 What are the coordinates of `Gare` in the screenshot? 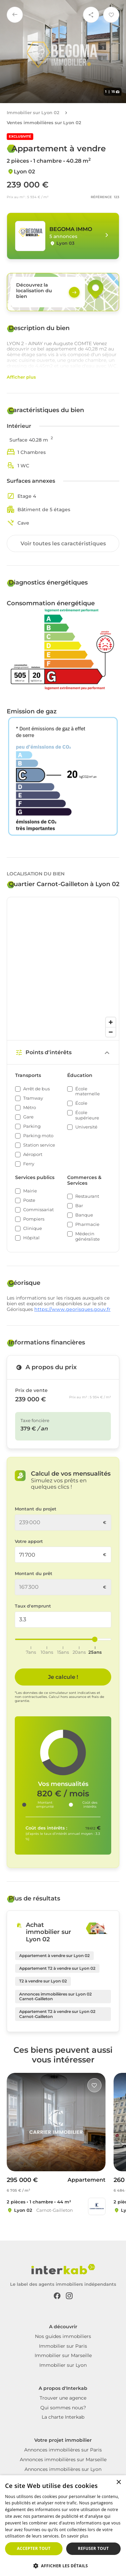 It's located at (28, 1116).